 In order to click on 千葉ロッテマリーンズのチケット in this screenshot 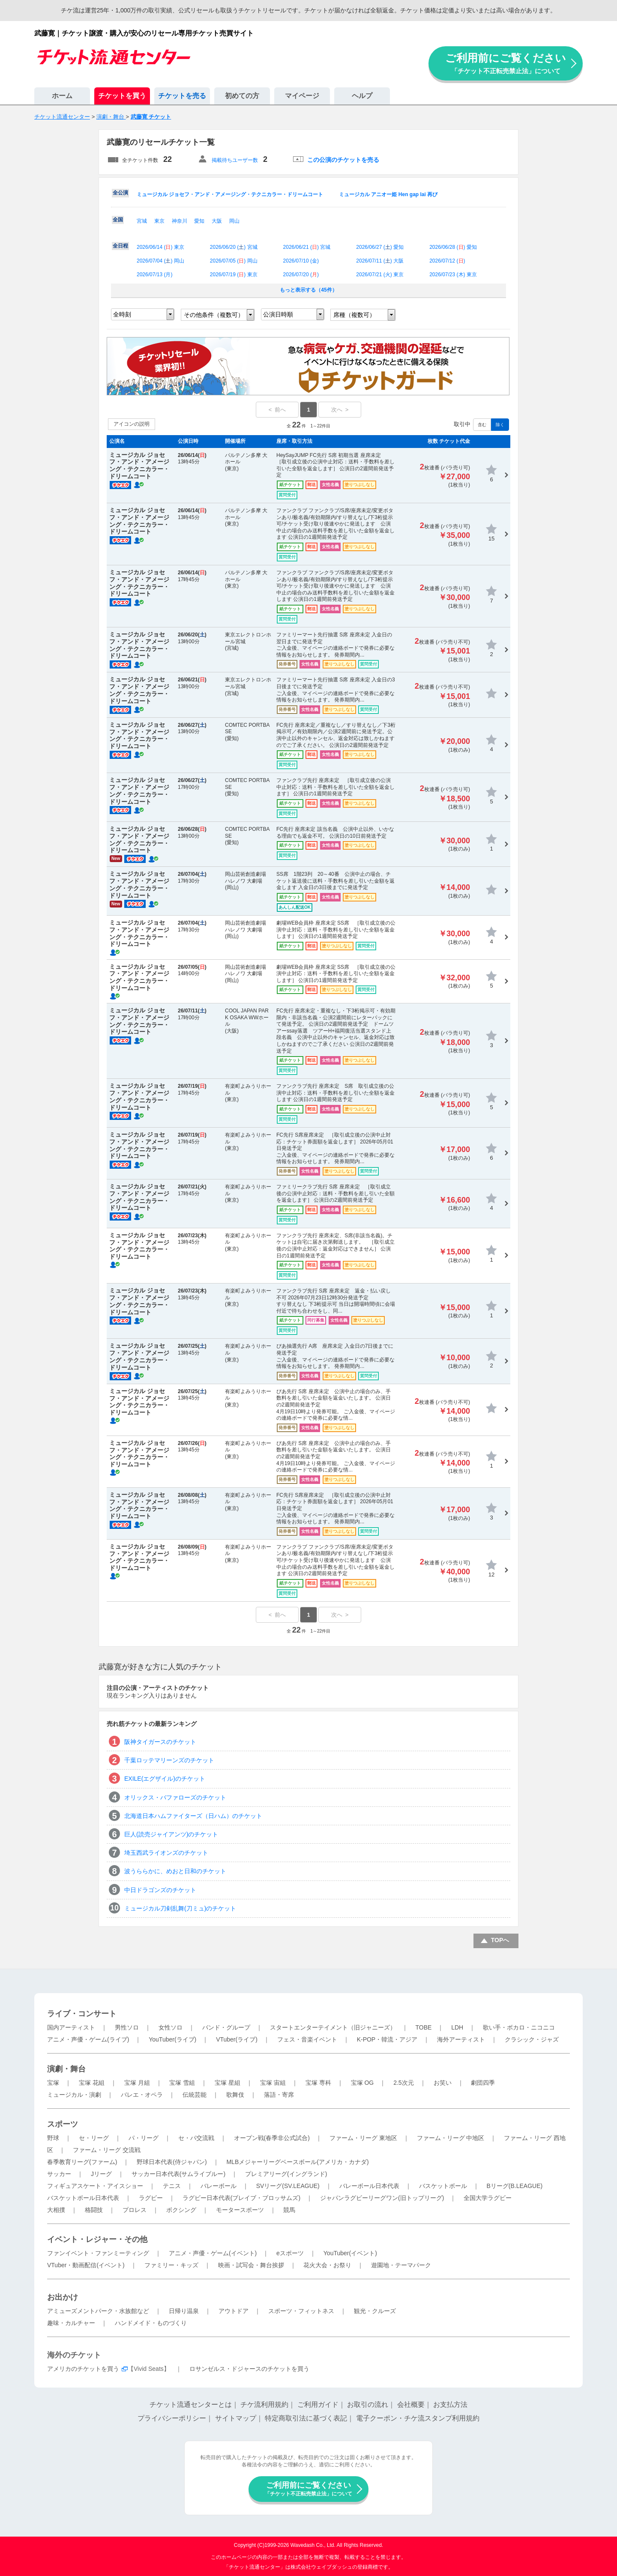, I will do `click(169, 1760)`.